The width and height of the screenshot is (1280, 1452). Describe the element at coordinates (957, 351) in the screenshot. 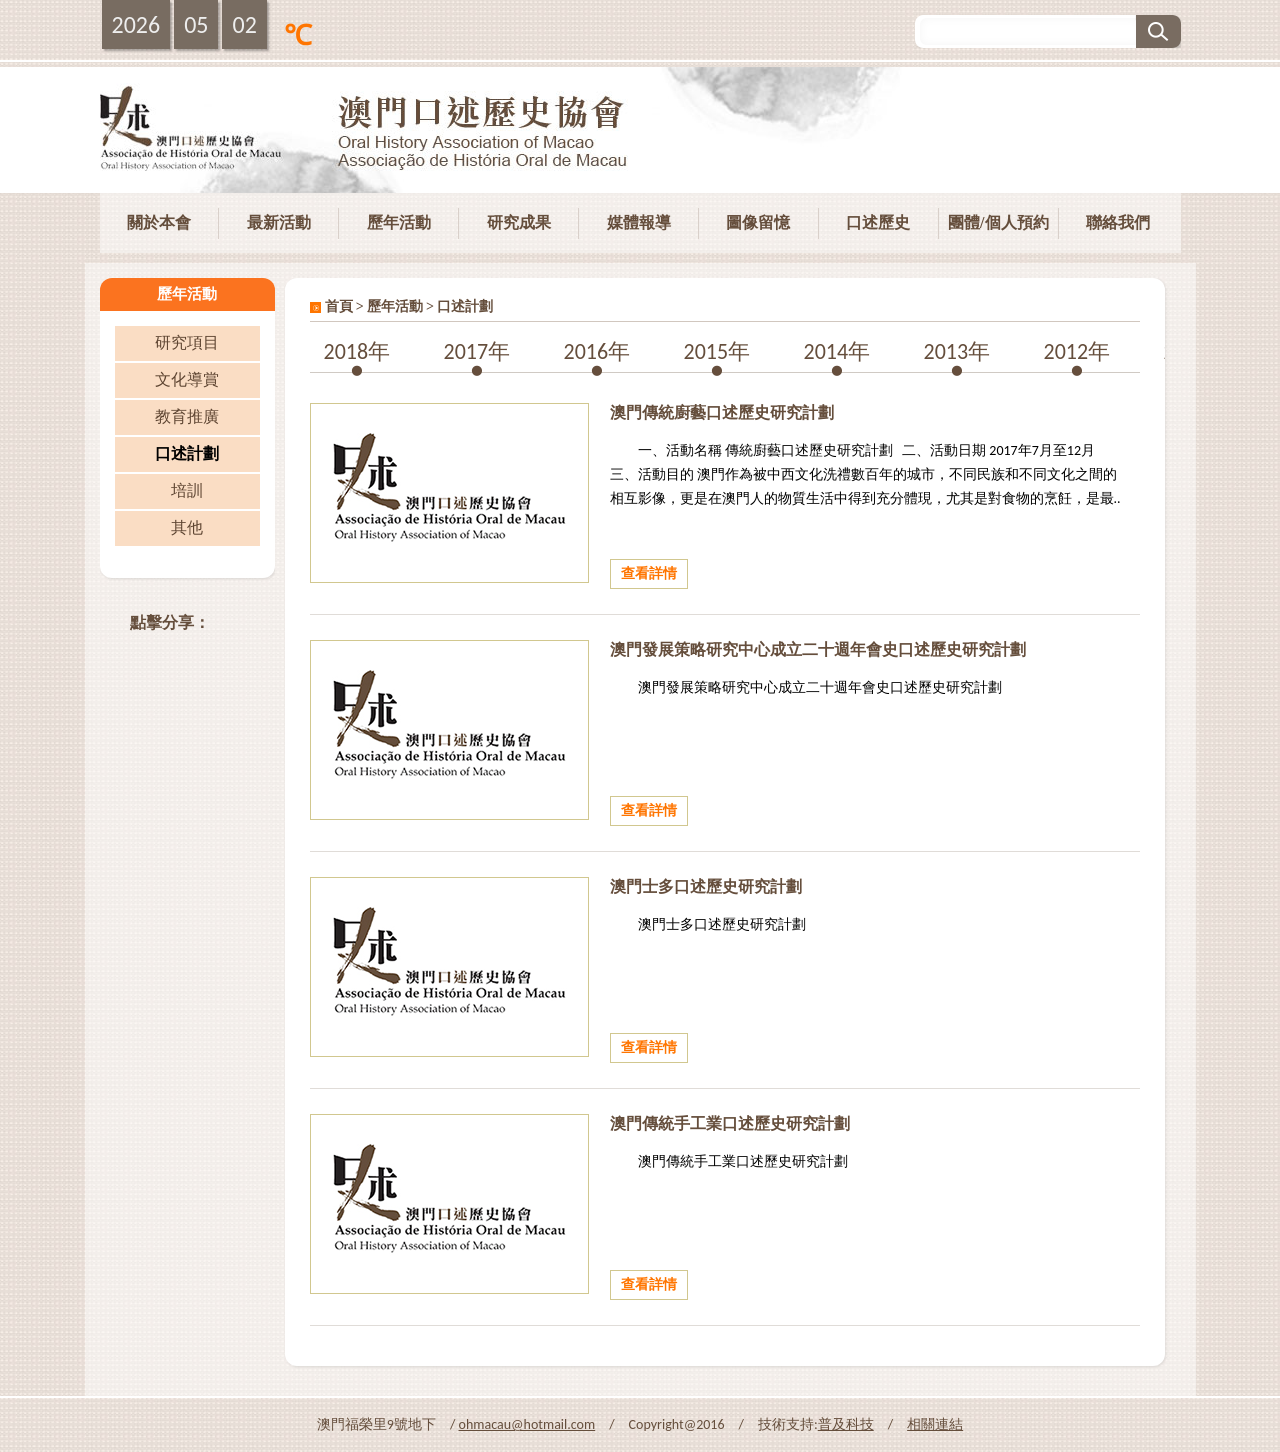

I see `2013年` at that location.